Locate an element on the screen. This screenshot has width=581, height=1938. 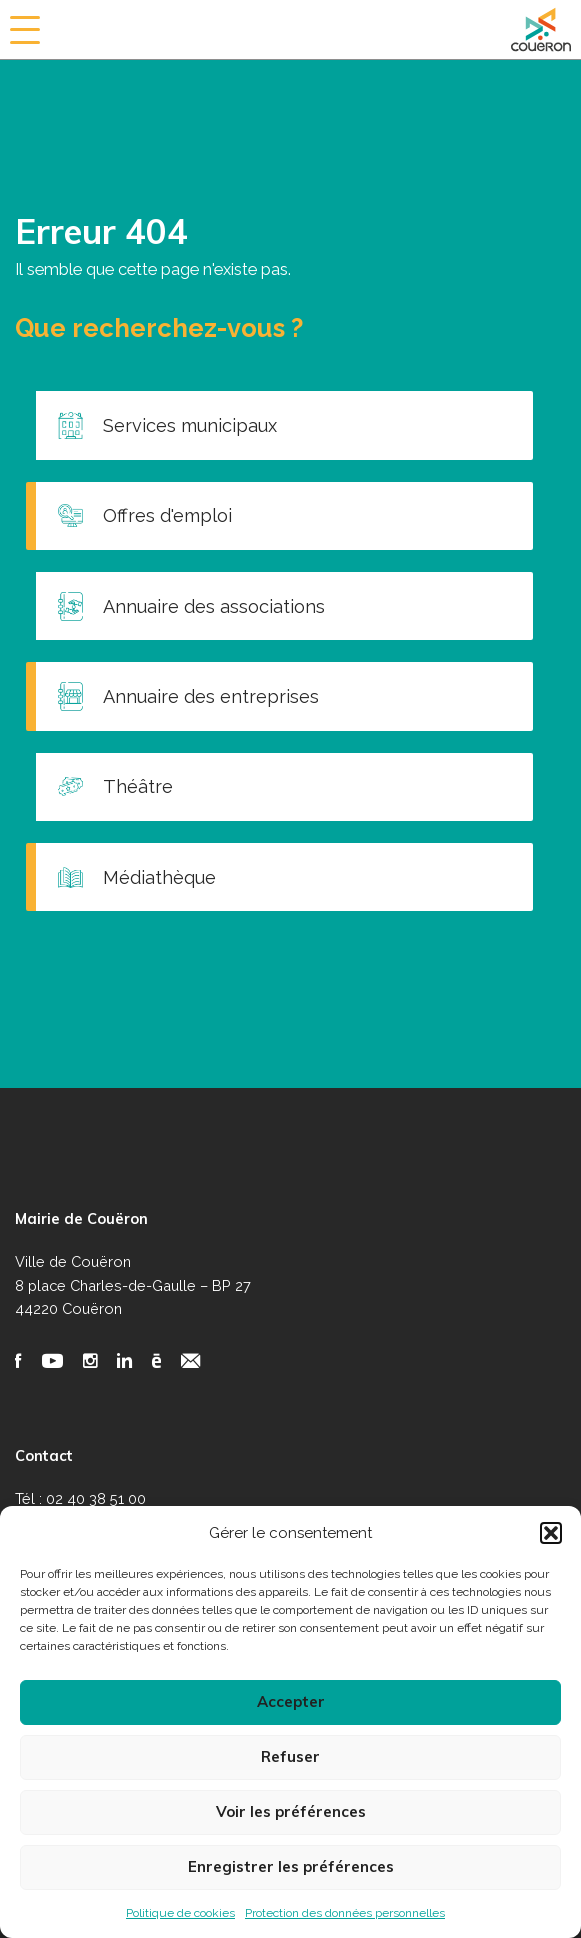
Protection des données personnelles is located at coordinates (345, 1913).